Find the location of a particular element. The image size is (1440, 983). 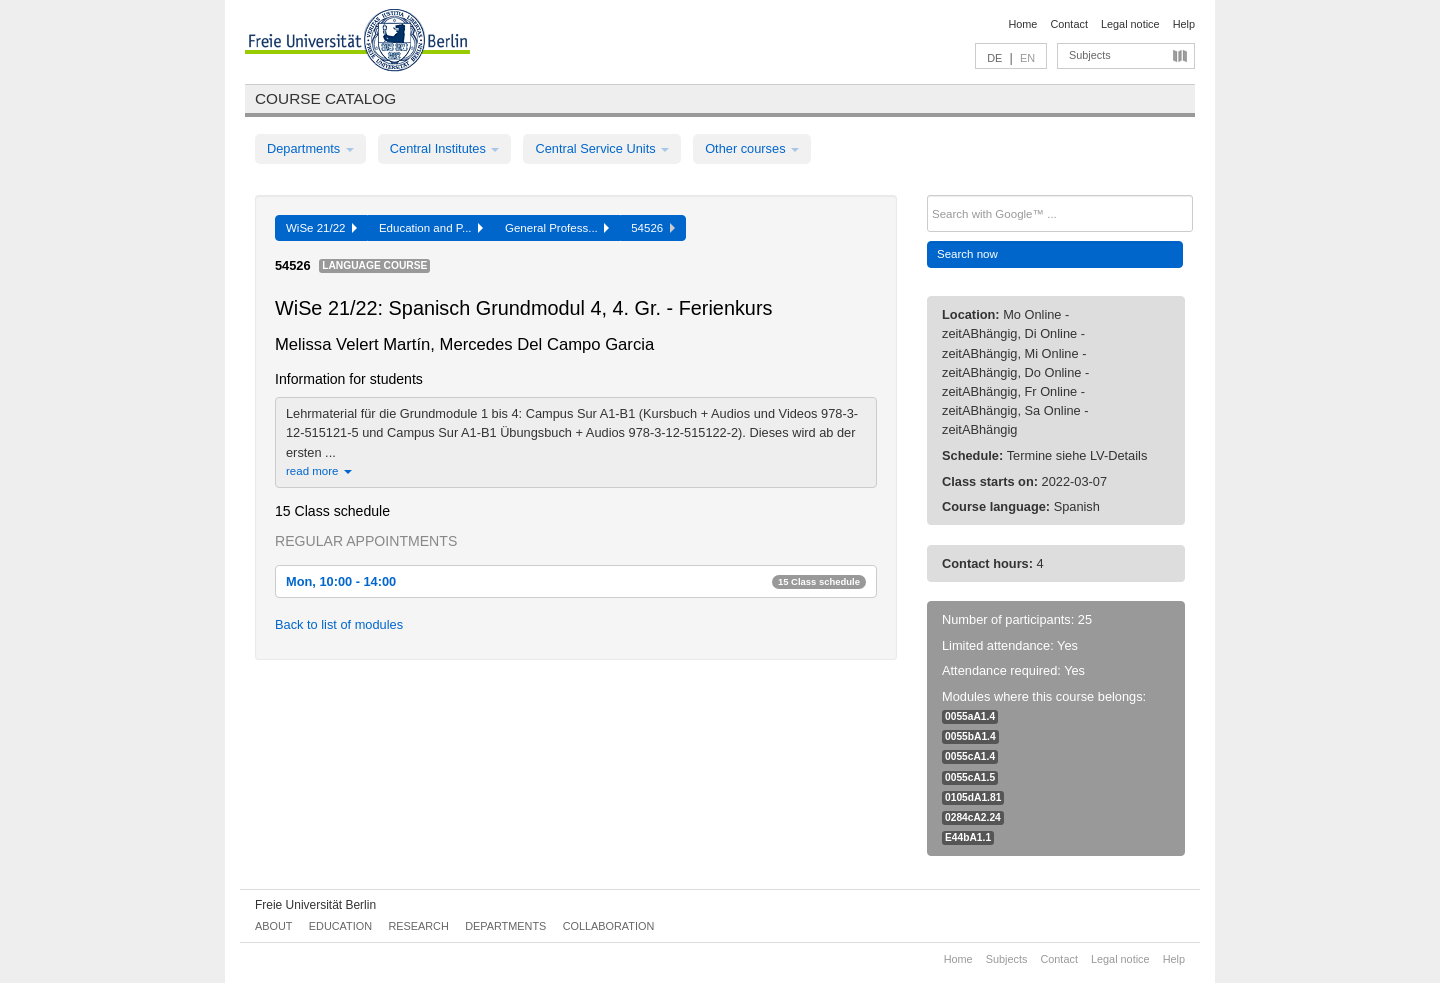

Legal notice is located at coordinates (1130, 24).